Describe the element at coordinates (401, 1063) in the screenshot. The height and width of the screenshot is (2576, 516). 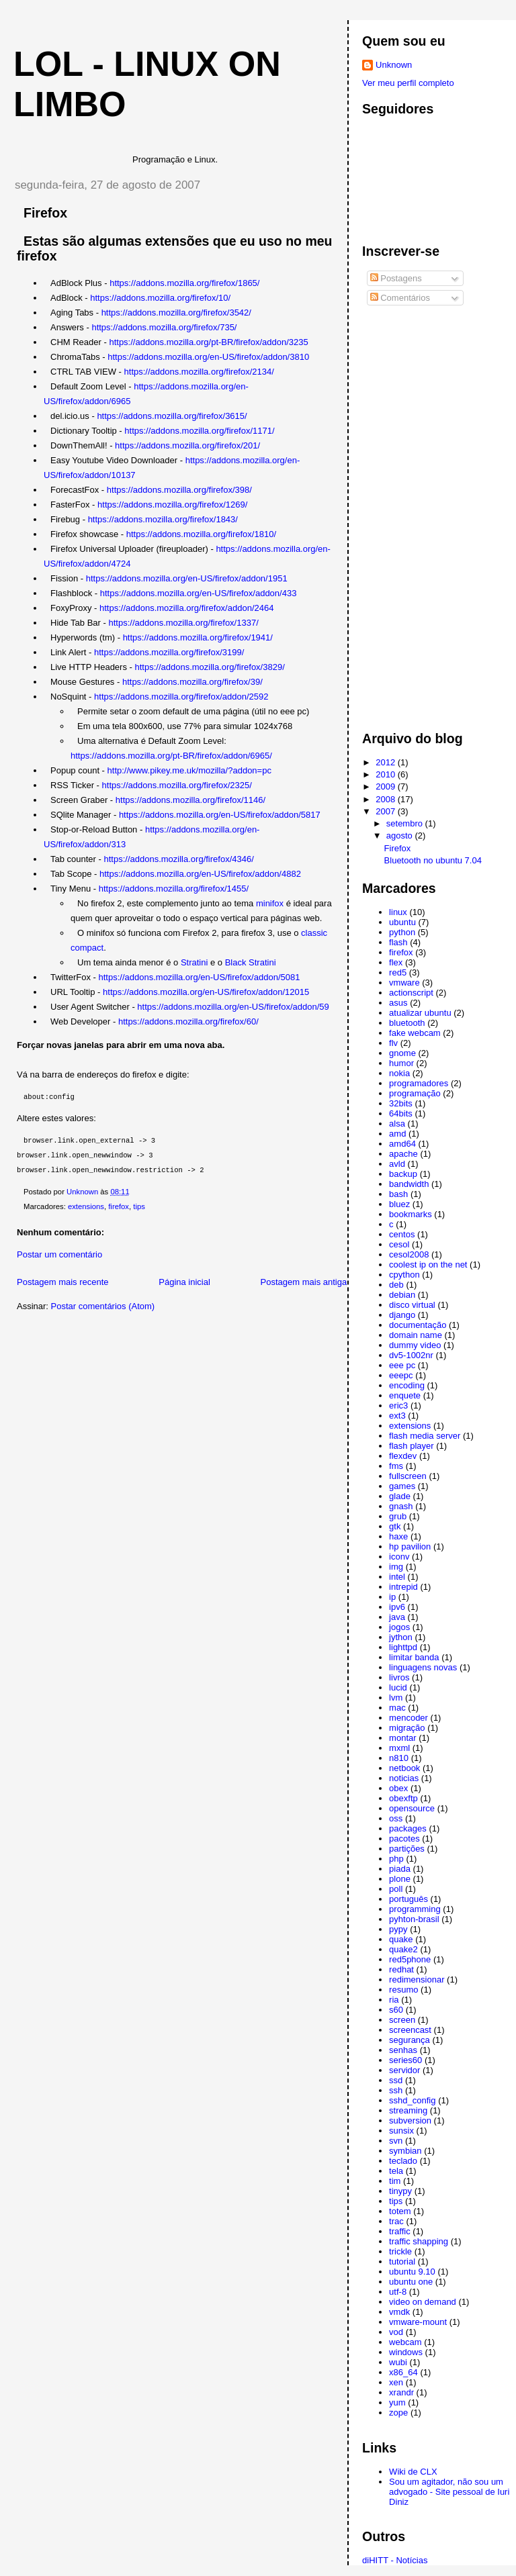
I see `humor` at that location.